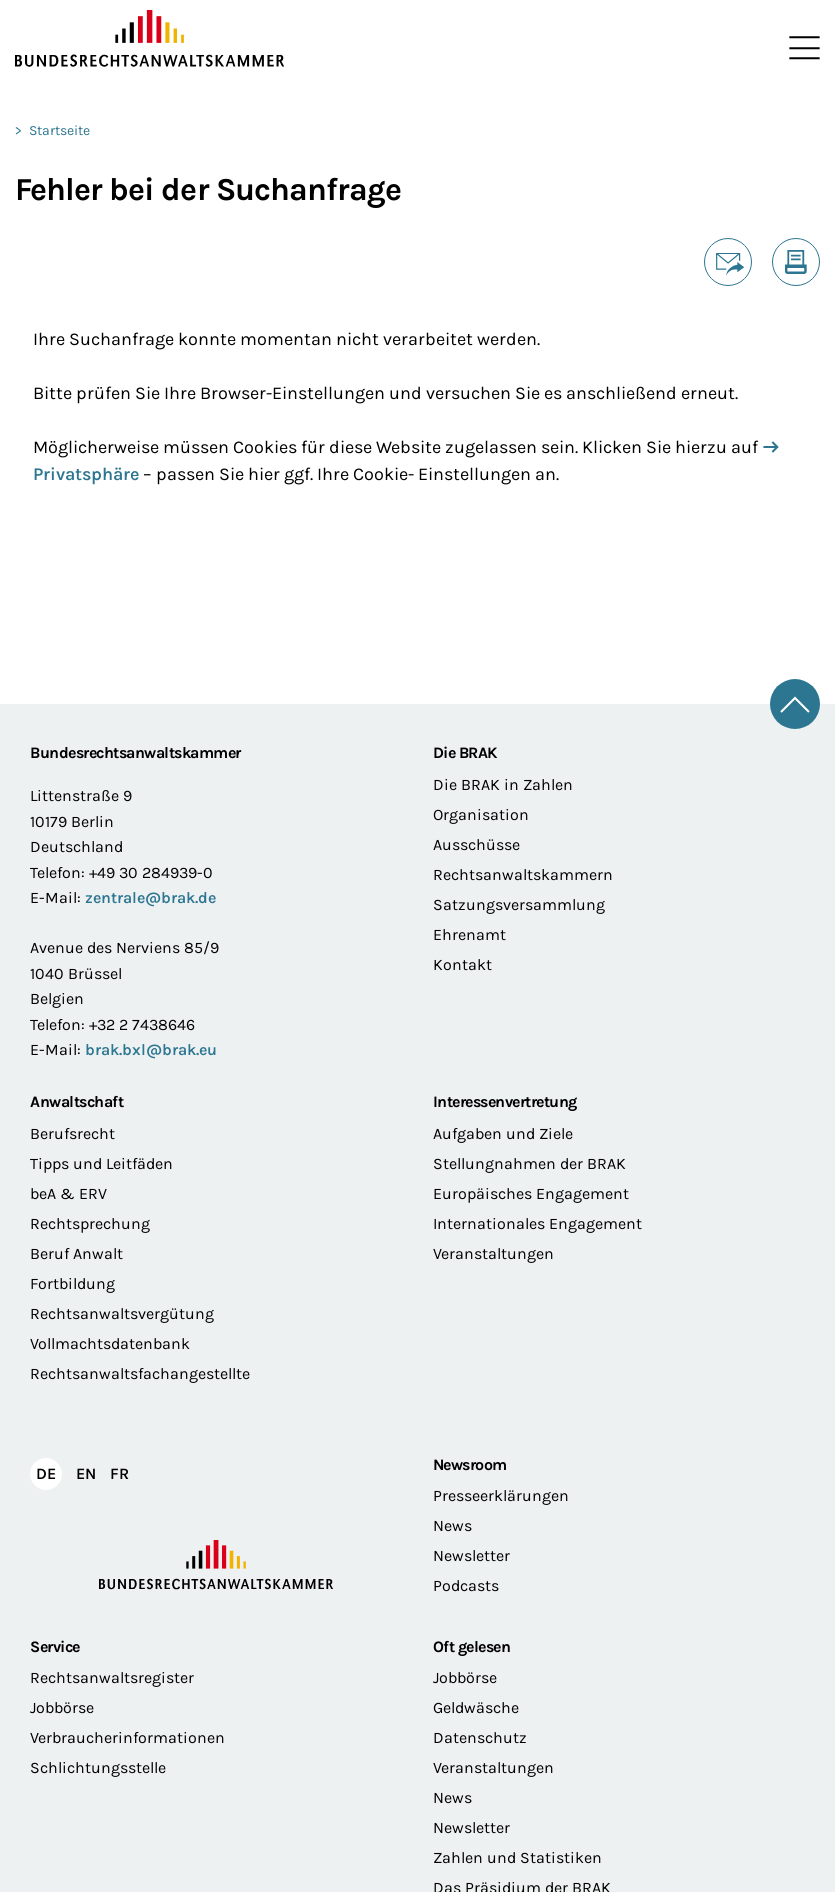  What do you see at coordinates (140, 1373) in the screenshot?
I see `Rechtsanwaltsfachangestellte` at bounding box center [140, 1373].